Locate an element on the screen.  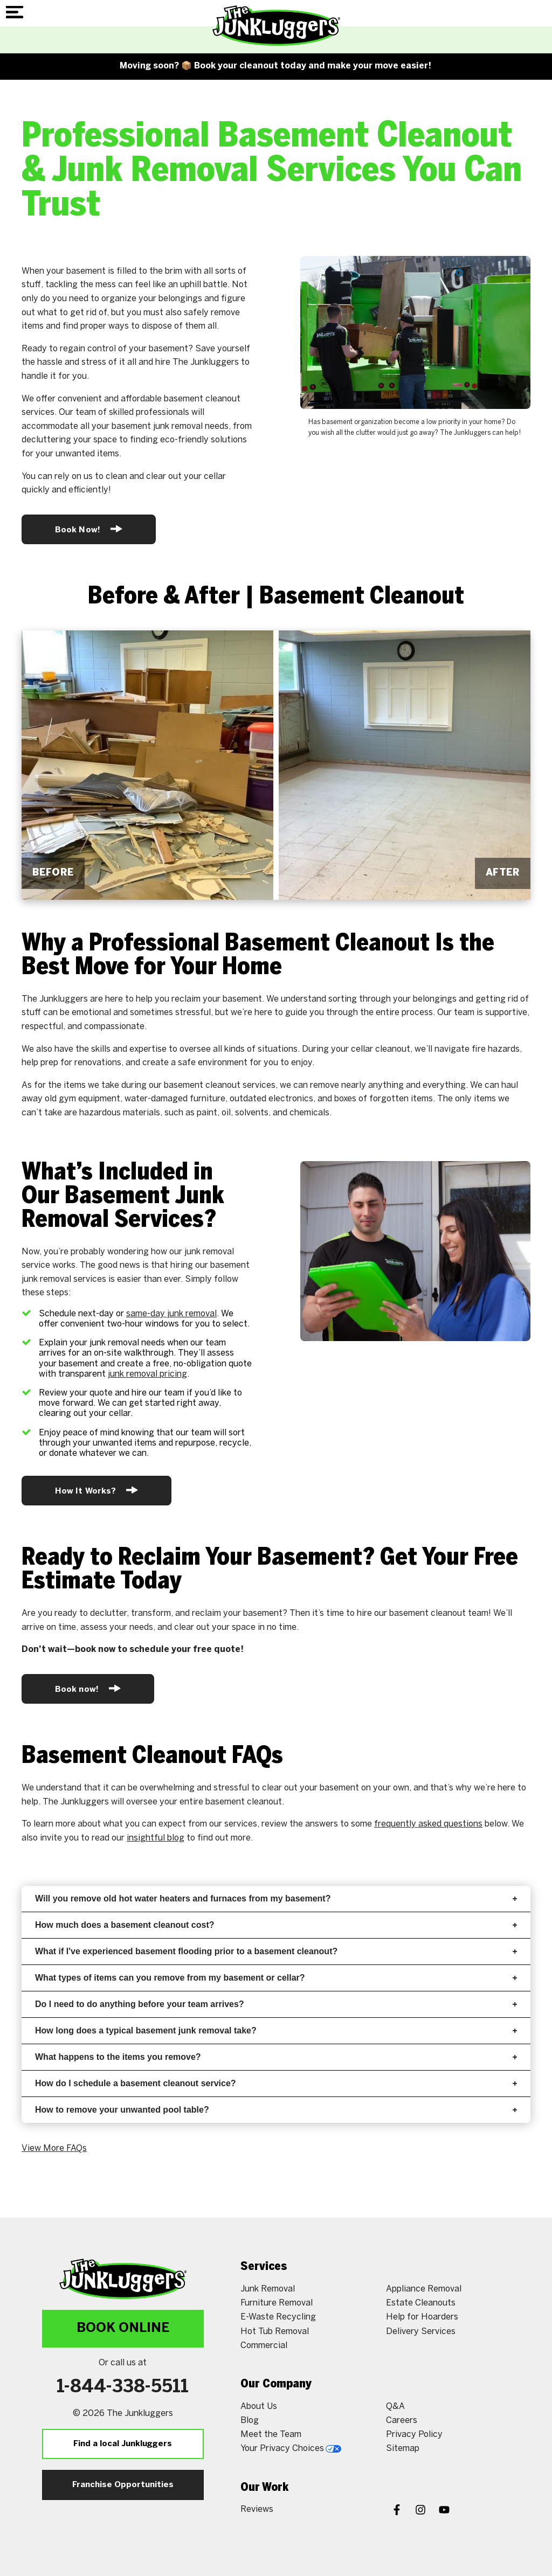
Privacy Policy is located at coordinates (414, 2435).